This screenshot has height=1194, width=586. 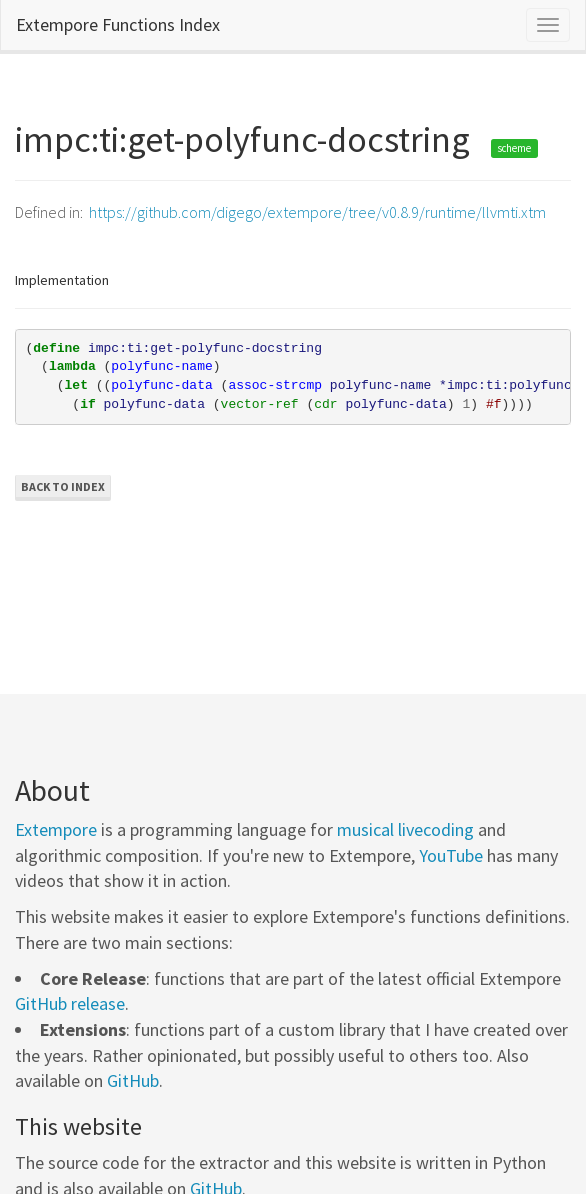 What do you see at coordinates (317, 212) in the screenshot?
I see `https://github.com/digego/extempore/tree/v0.8.9/runtime/llvmti.xtm` at bounding box center [317, 212].